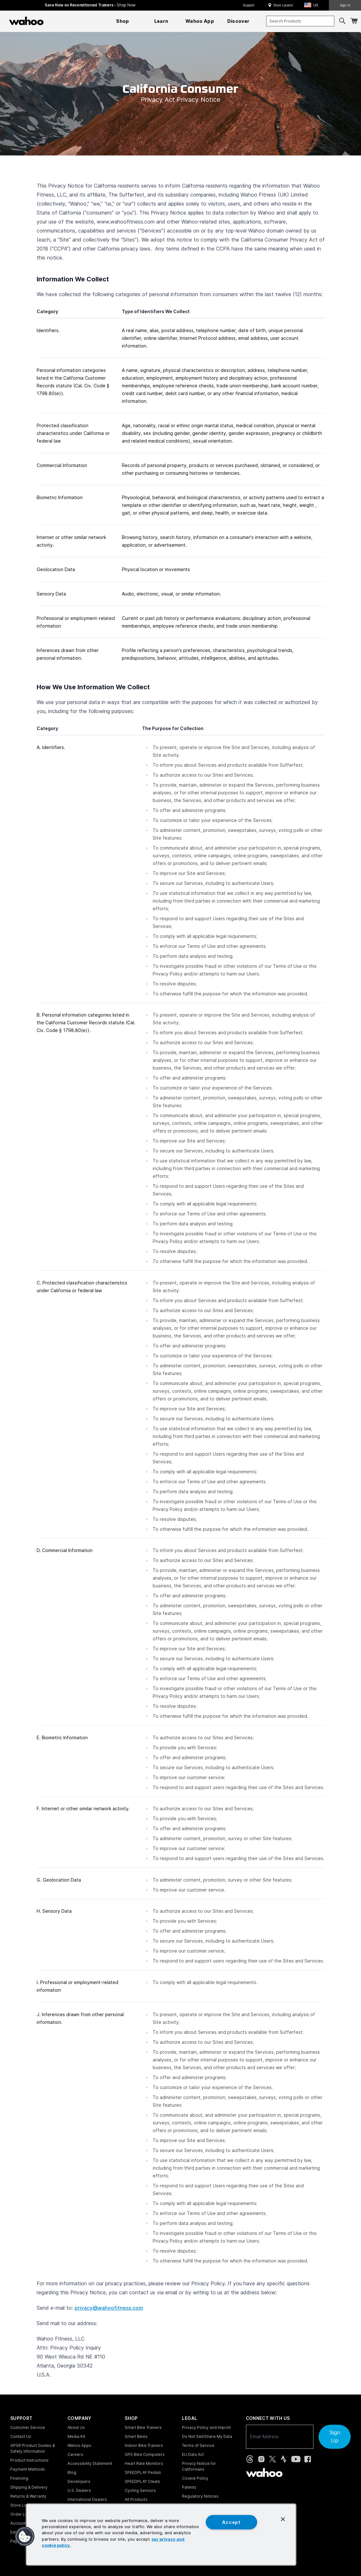  I want to click on Store Locator, so click(283, 5).